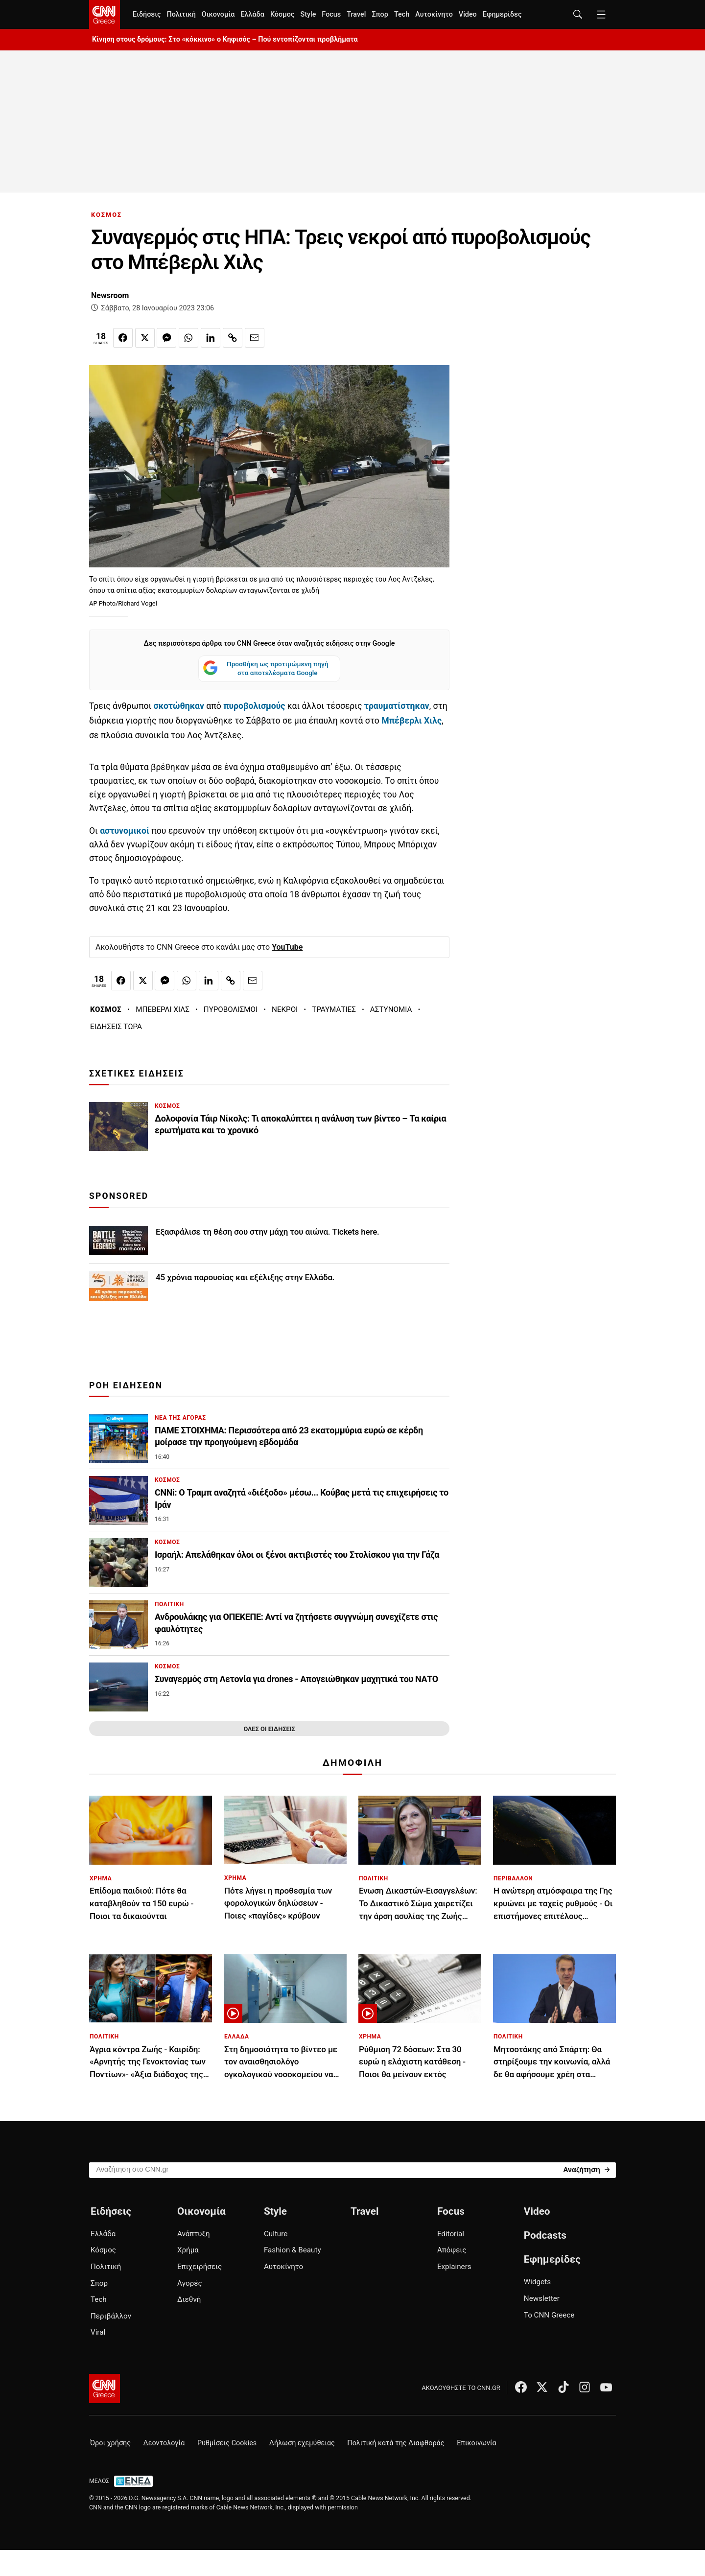 This screenshot has width=705, height=2576. I want to click on Δεοντολογία, so click(164, 2443).